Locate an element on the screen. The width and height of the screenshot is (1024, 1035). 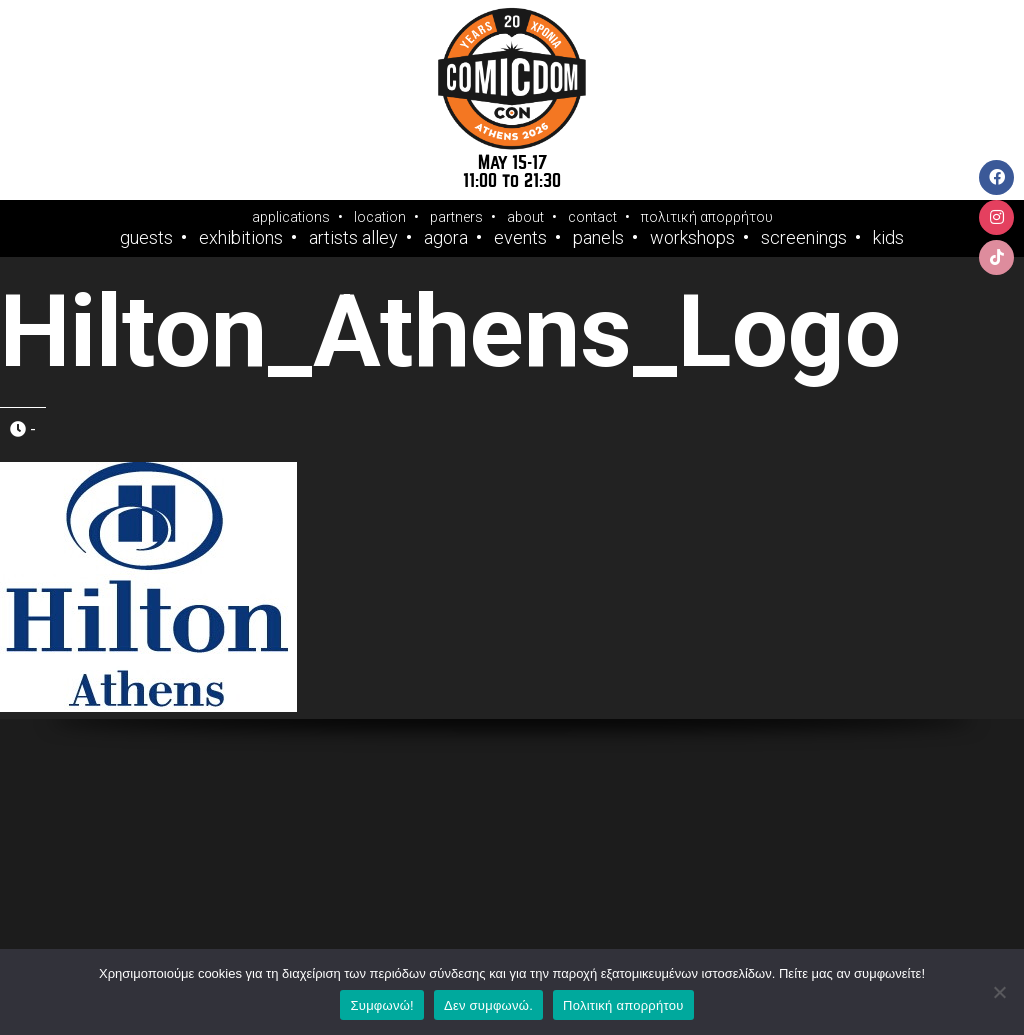
Workshops is located at coordinates (692, 238).